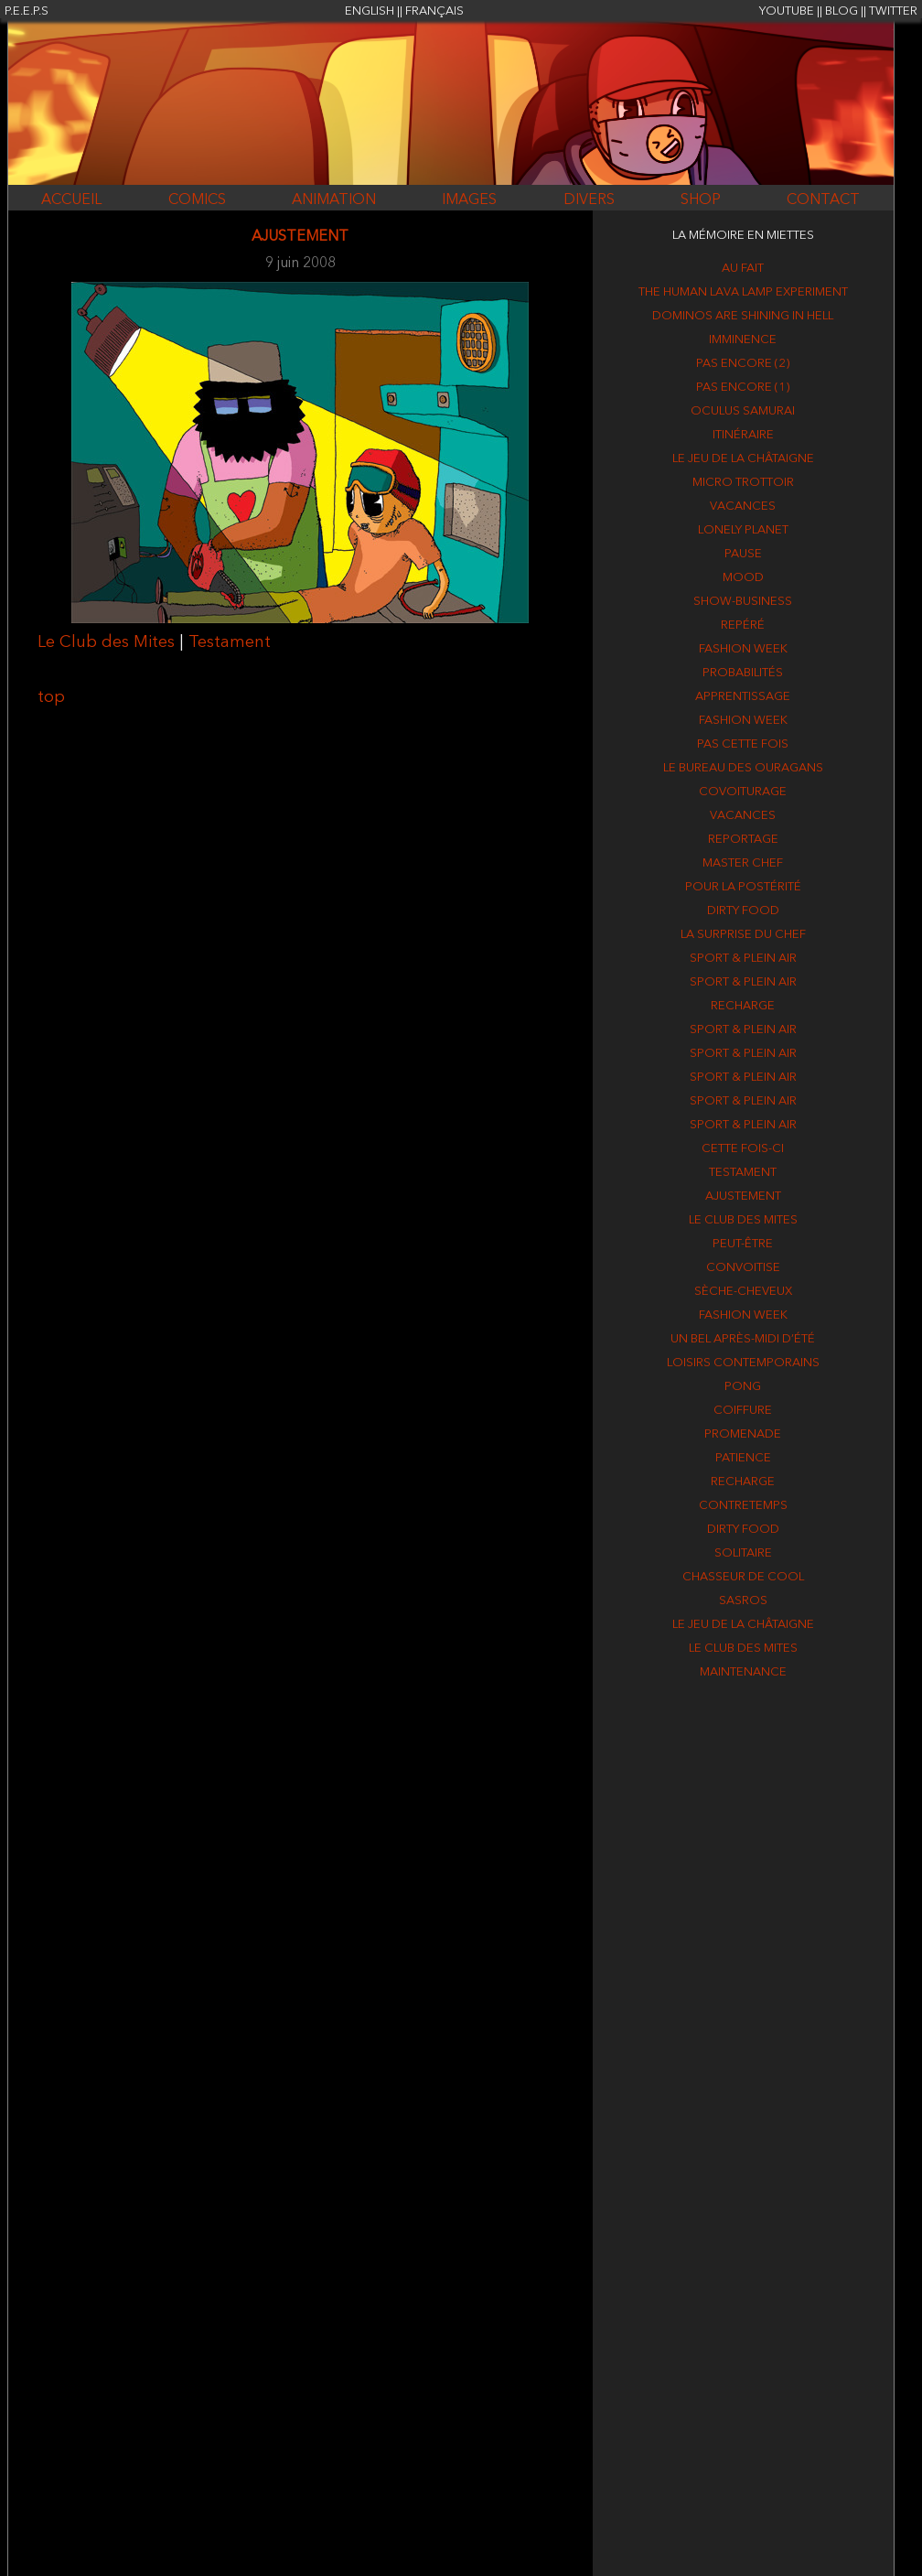  Describe the element at coordinates (743, 625) in the screenshot. I see `Repéré` at that location.